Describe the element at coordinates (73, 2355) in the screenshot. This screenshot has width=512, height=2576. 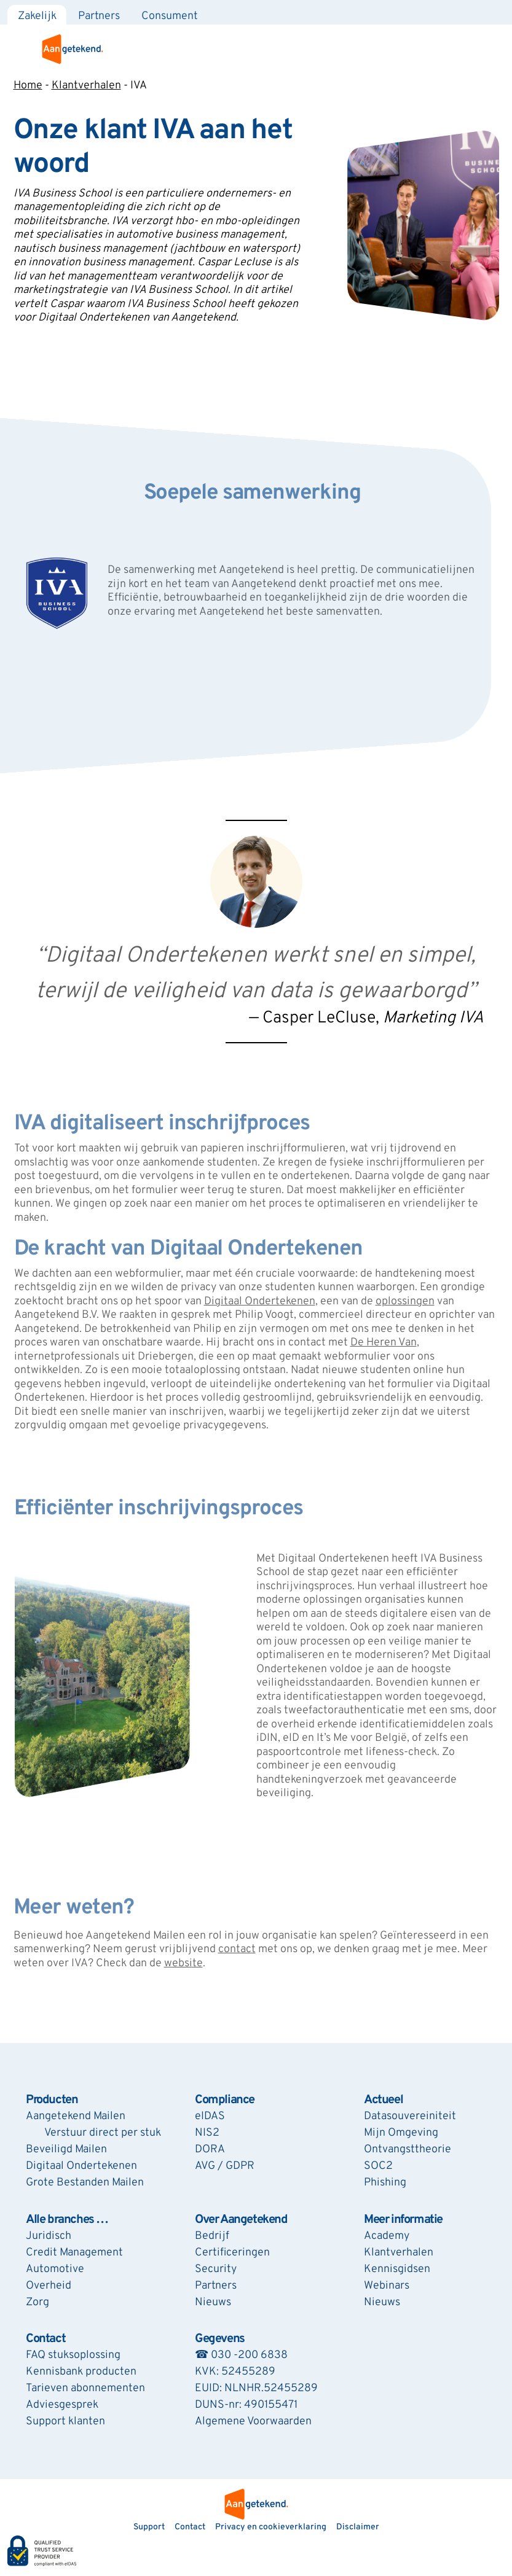
I see `FAQ stuksoplossing` at that location.